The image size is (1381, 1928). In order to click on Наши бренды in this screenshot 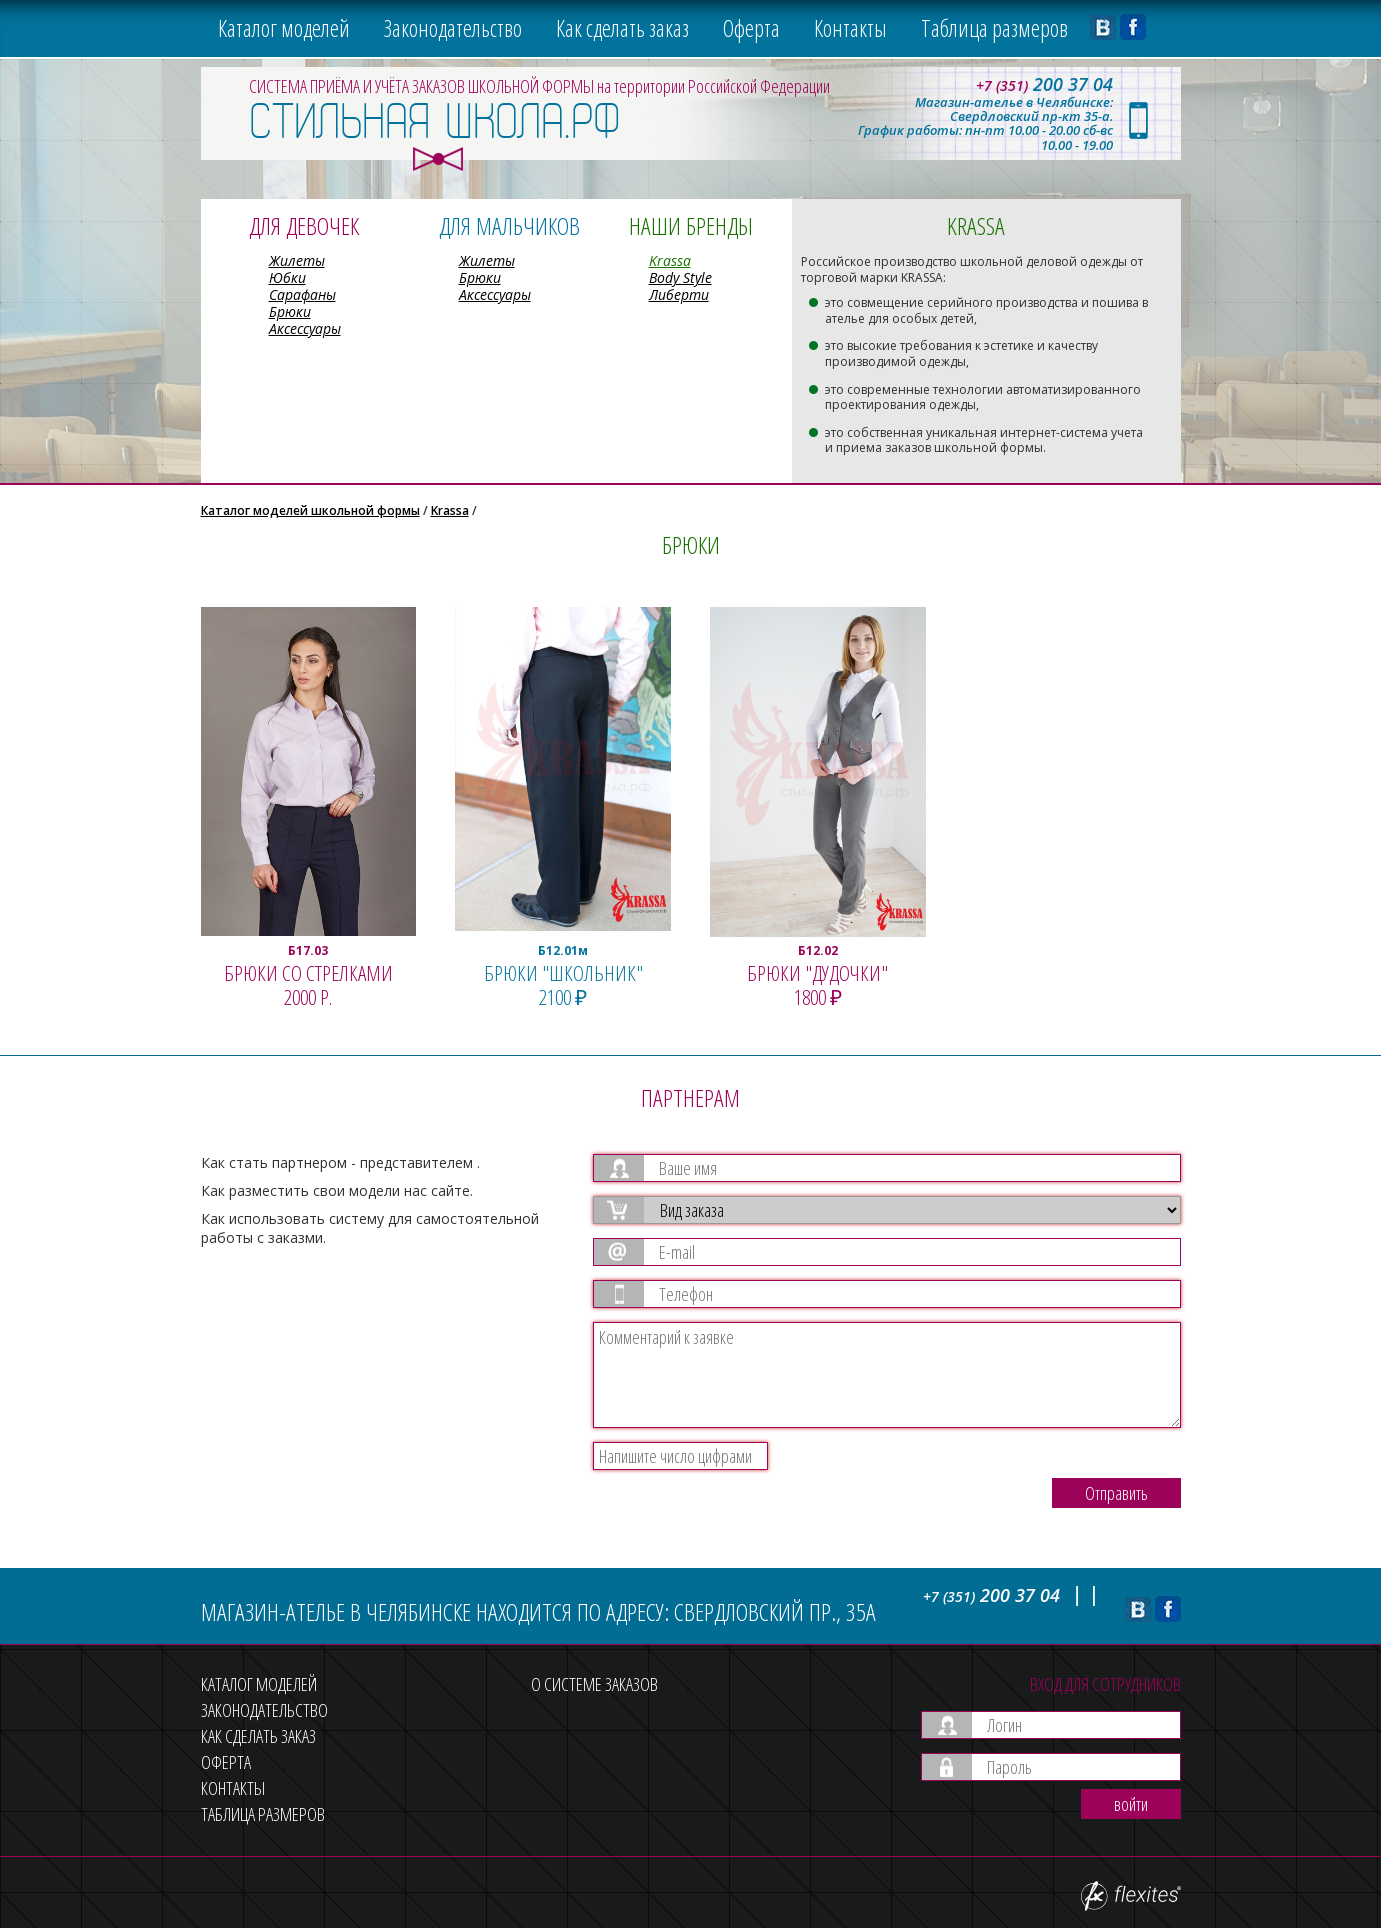, I will do `click(691, 225)`.